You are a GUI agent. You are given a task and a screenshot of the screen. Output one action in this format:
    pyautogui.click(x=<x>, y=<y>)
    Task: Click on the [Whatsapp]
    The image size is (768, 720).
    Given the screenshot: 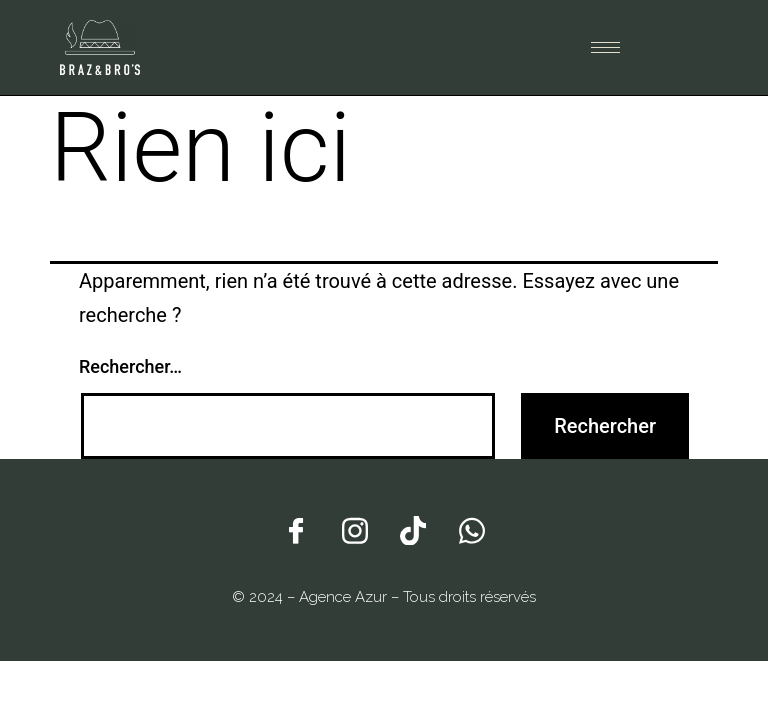 What is the action you would take?
    pyautogui.click(x=472, y=529)
    